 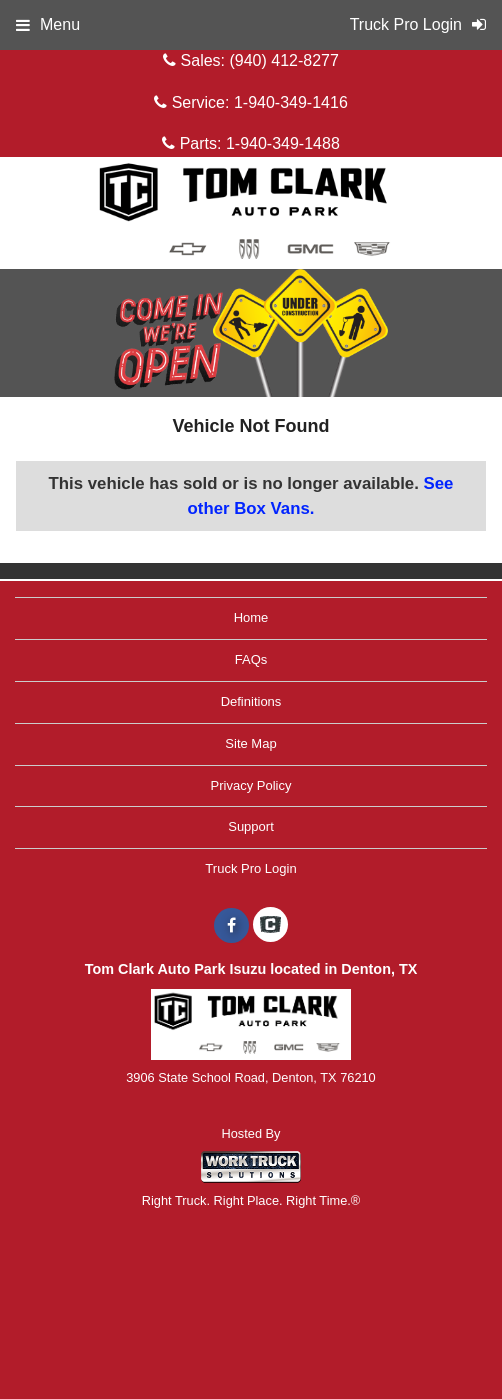 What do you see at coordinates (231, 926) in the screenshot?
I see `[Share On Facebook]` at bounding box center [231, 926].